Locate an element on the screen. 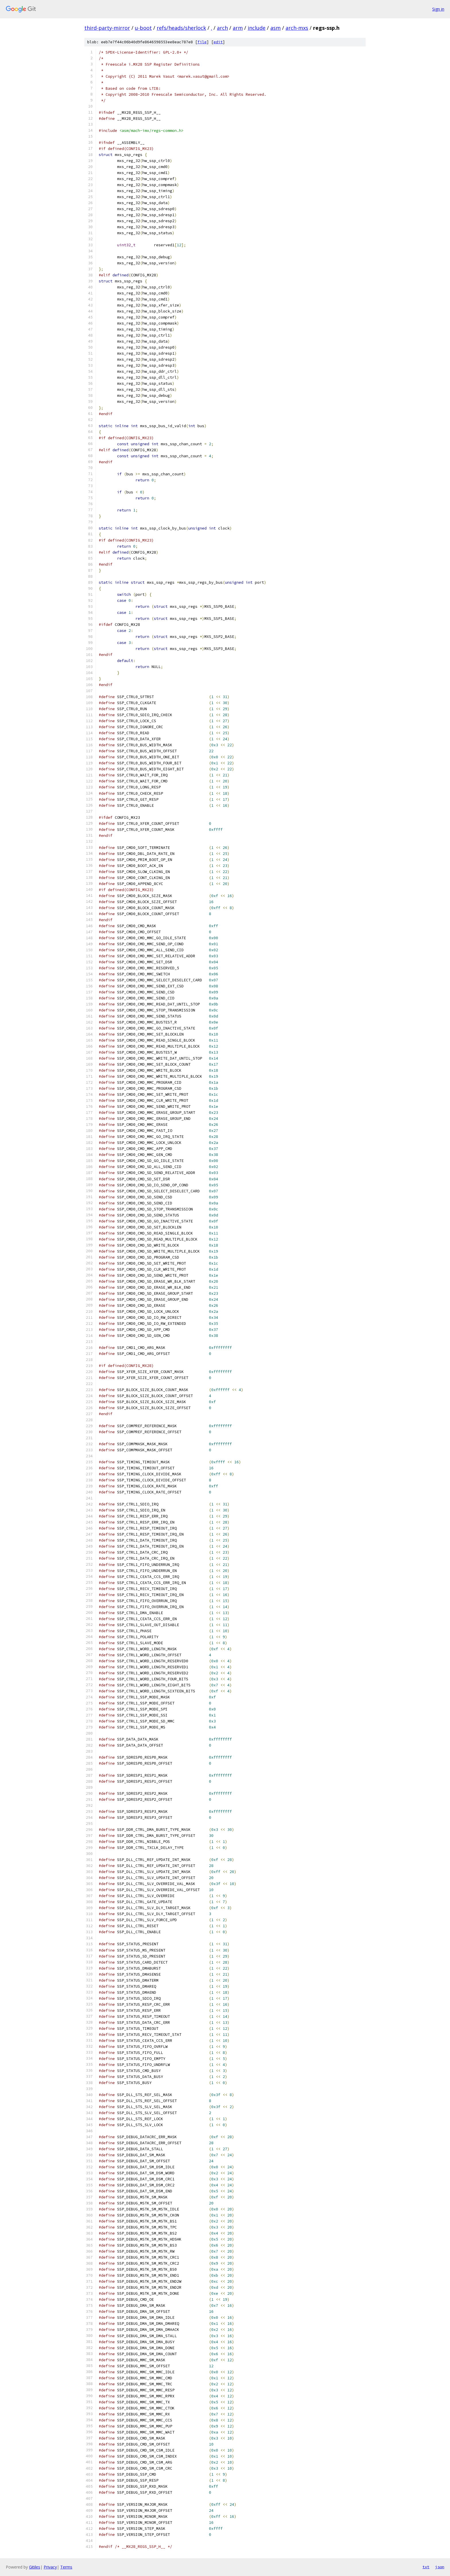 The image size is (450, 2576). json is located at coordinates (439, 2566).